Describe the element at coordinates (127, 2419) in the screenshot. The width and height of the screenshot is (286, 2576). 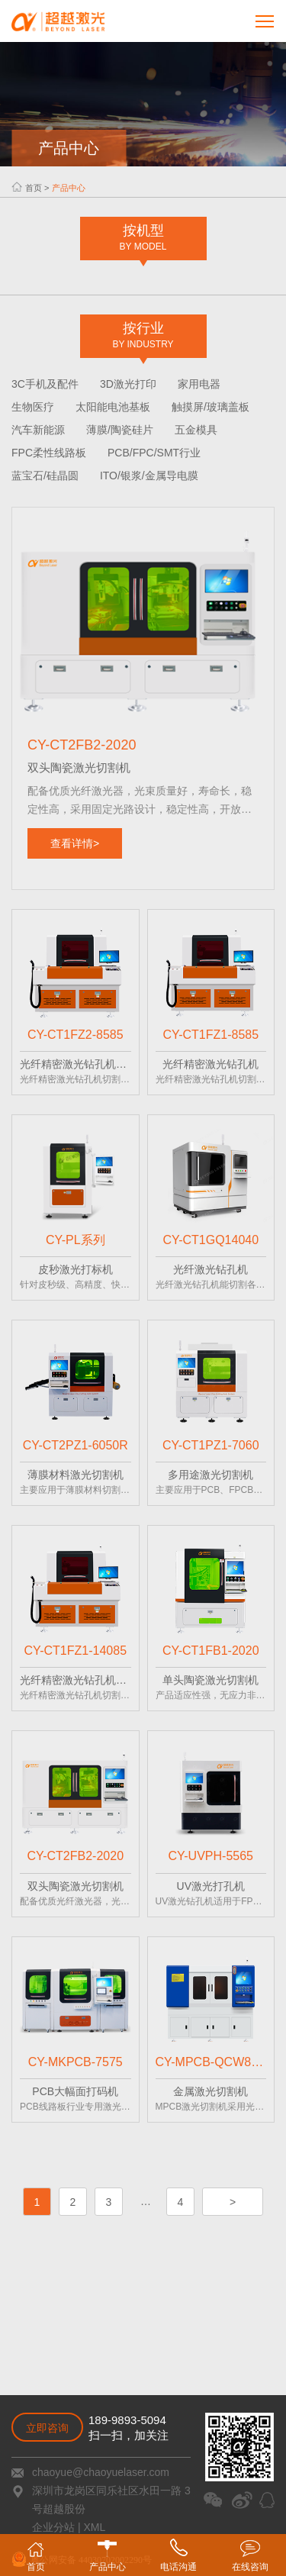
I see `189-9893-5094` at that location.